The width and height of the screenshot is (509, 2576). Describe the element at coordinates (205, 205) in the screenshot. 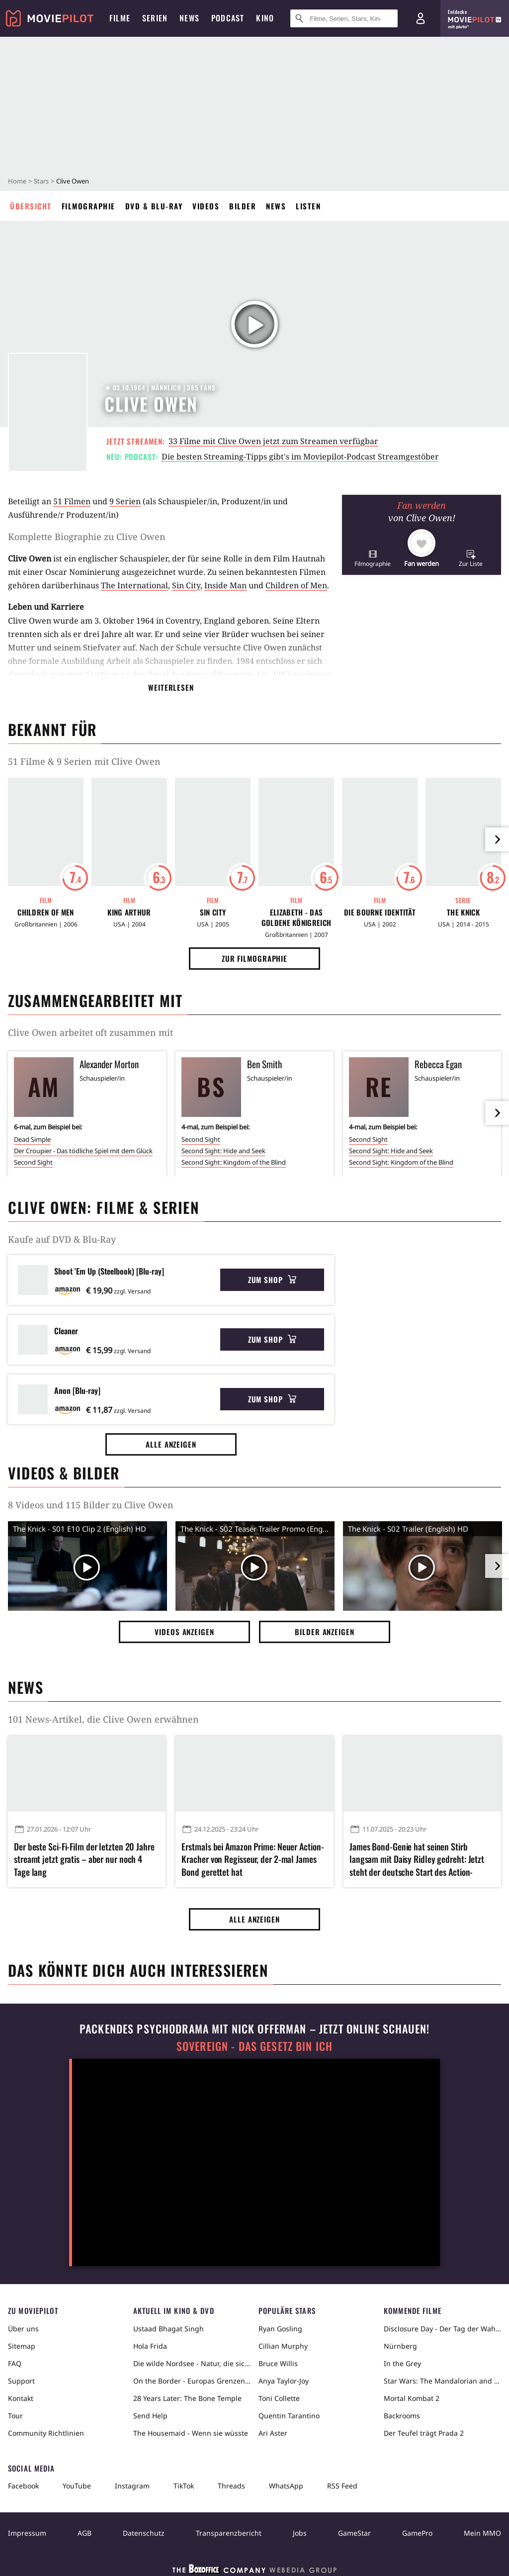

I see `Videos` at that location.